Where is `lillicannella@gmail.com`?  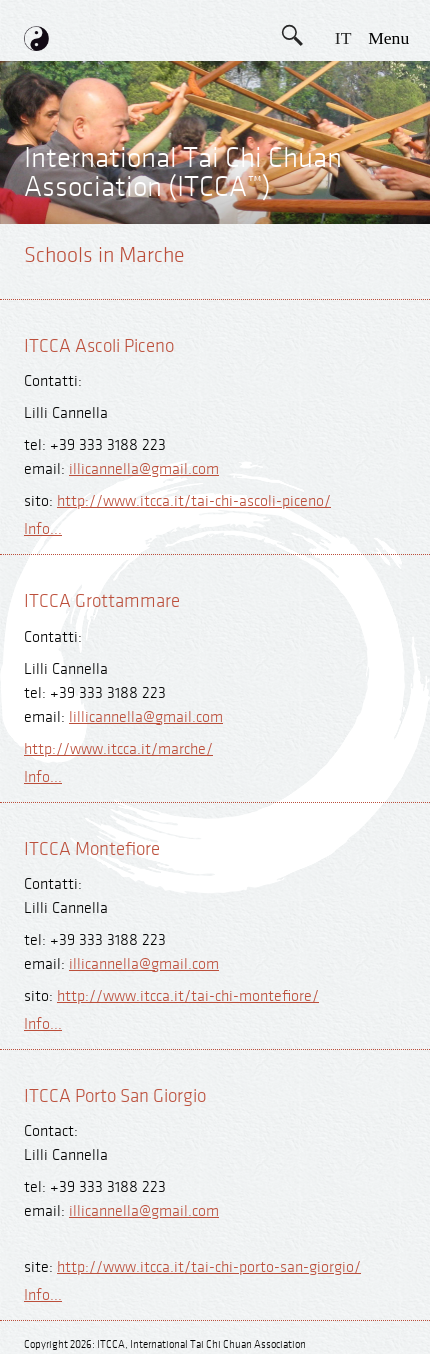
lillicannella@gmail.com is located at coordinates (146, 717).